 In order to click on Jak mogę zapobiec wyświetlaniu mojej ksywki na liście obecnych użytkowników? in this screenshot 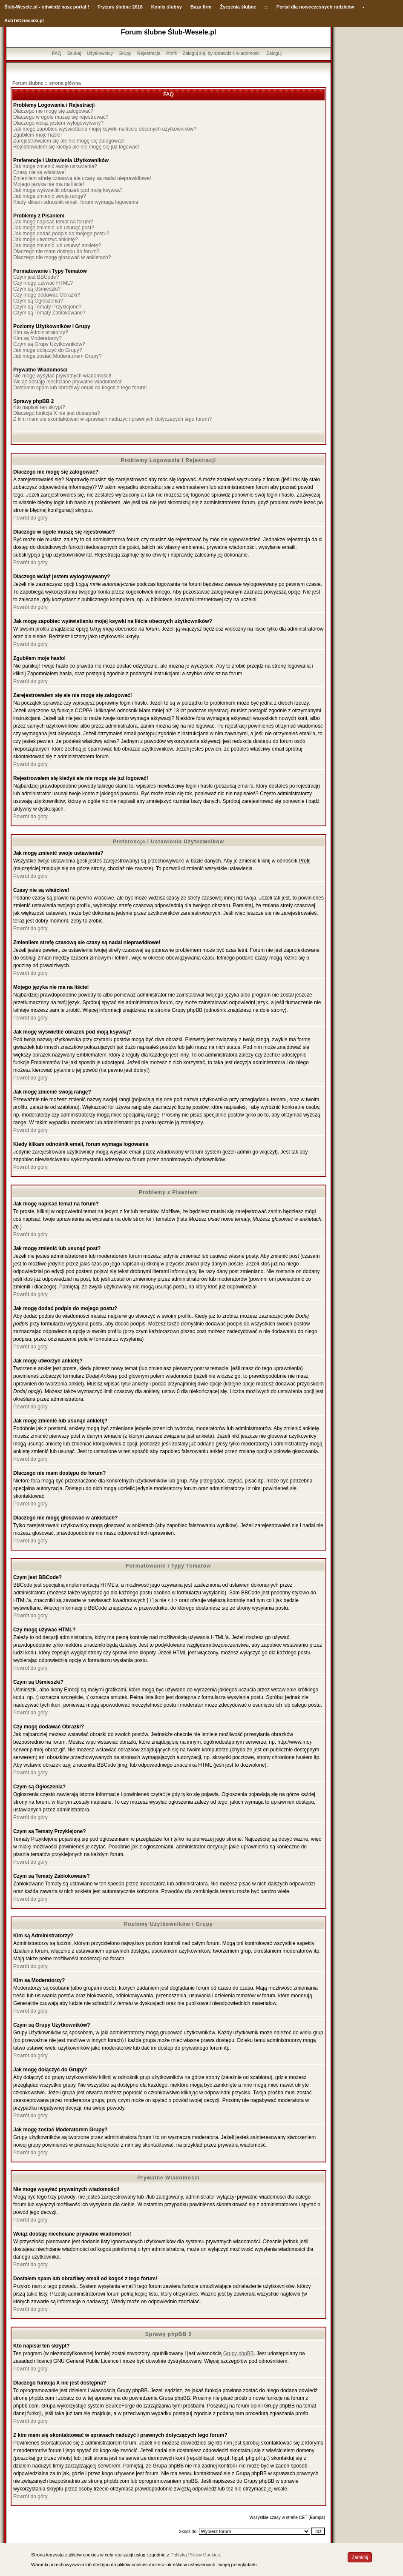, I will do `click(104, 129)`.